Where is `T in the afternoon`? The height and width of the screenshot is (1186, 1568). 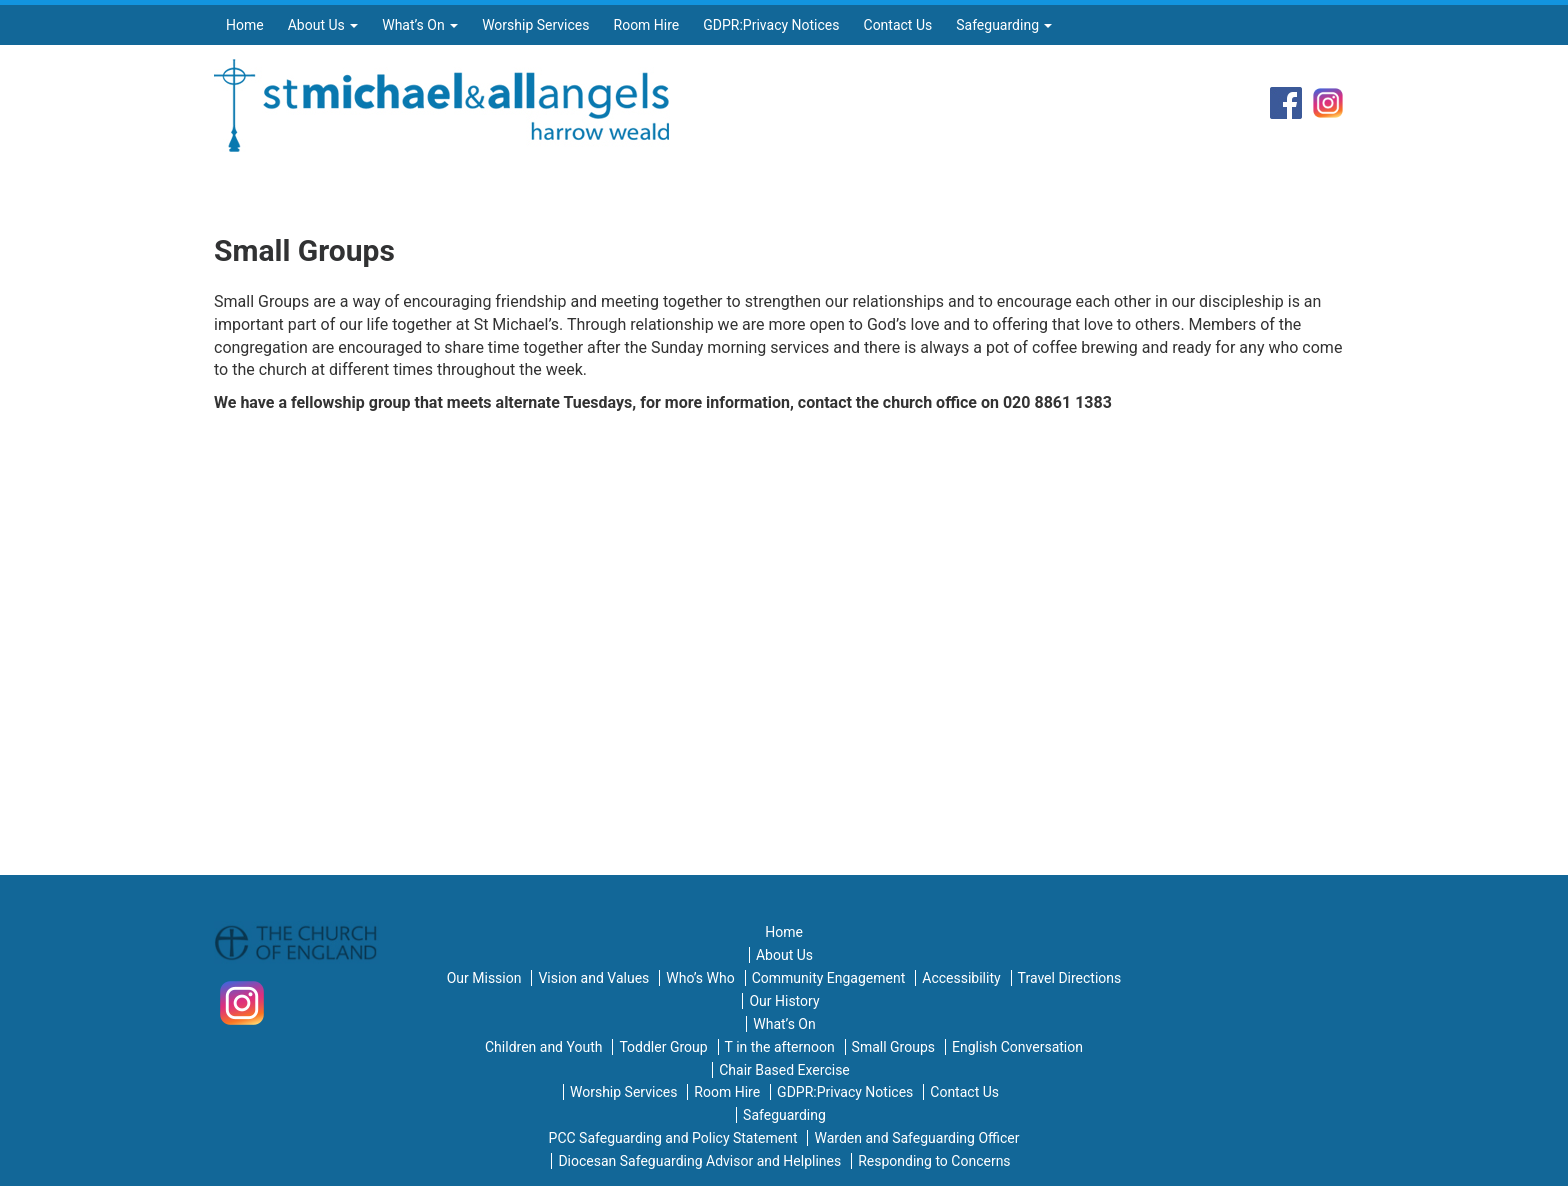 T in the afternoon is located at coordinates (780, 1047).